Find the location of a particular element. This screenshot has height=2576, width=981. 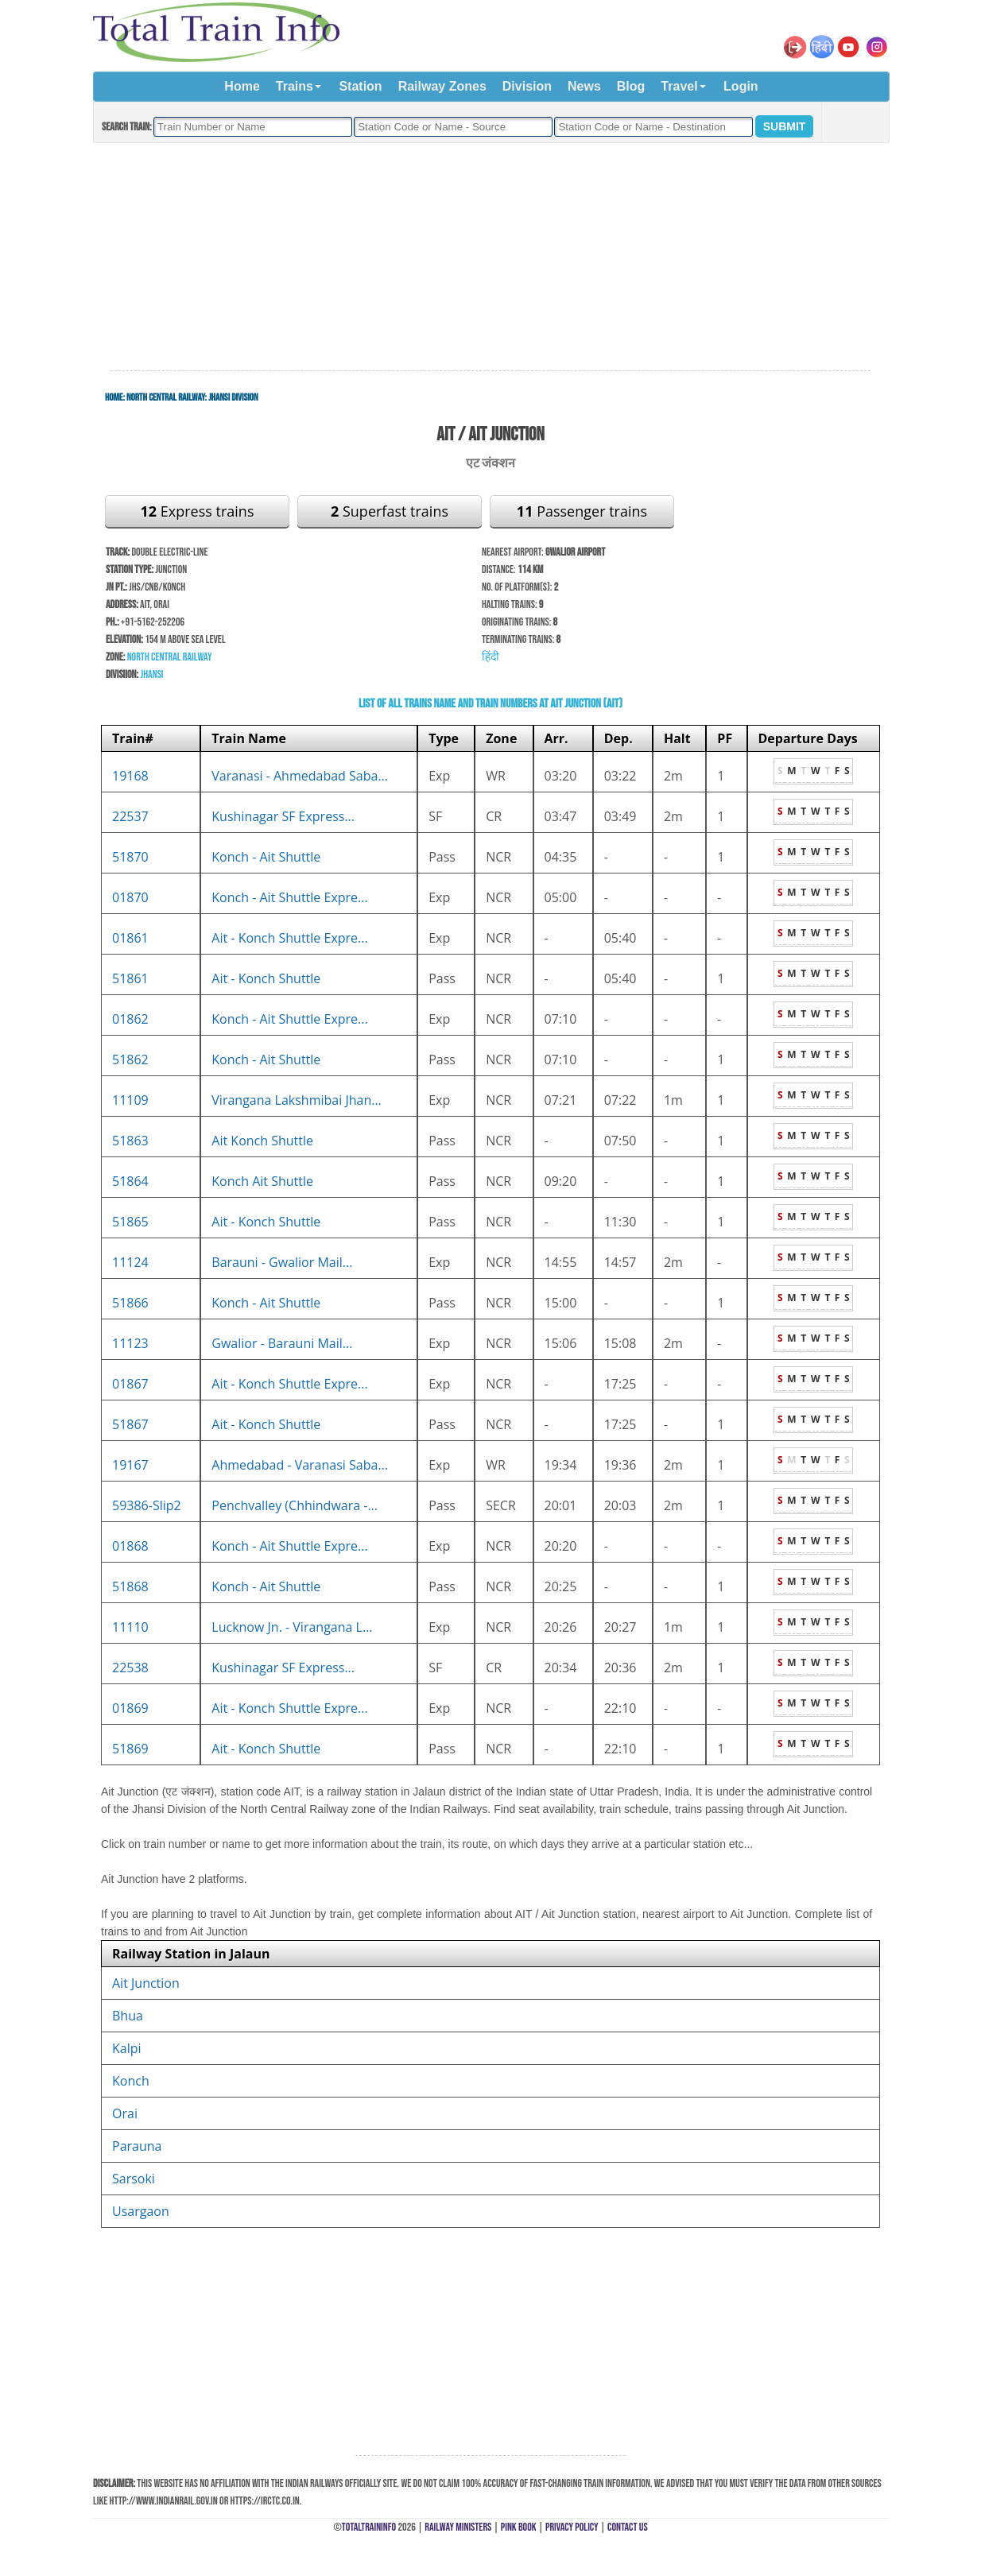

51865 is located at coordinates (130, 1221).